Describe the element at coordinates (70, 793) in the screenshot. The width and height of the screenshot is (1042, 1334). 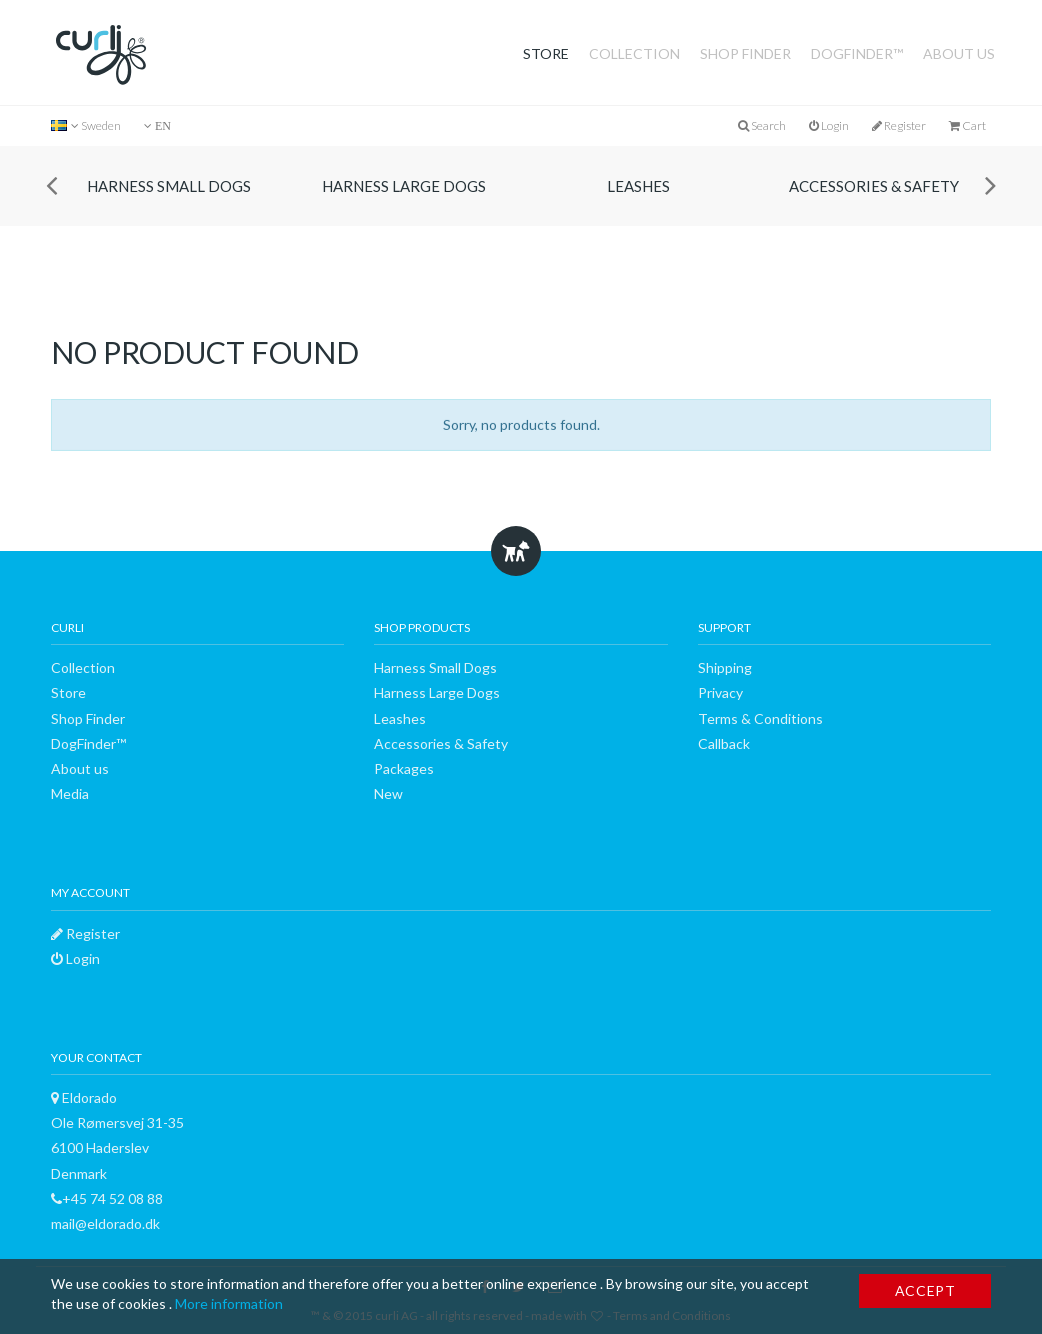
I see `Media` at that location.